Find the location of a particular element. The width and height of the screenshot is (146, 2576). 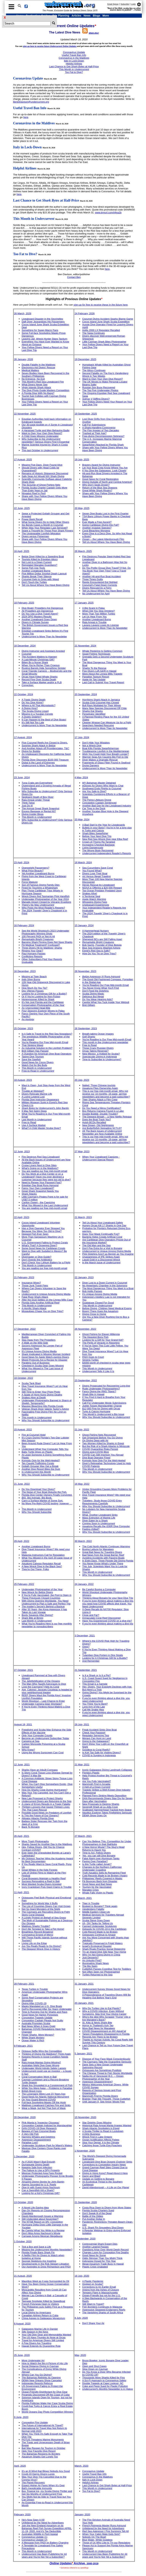

Subscribe is located at coordinates (125, 4).